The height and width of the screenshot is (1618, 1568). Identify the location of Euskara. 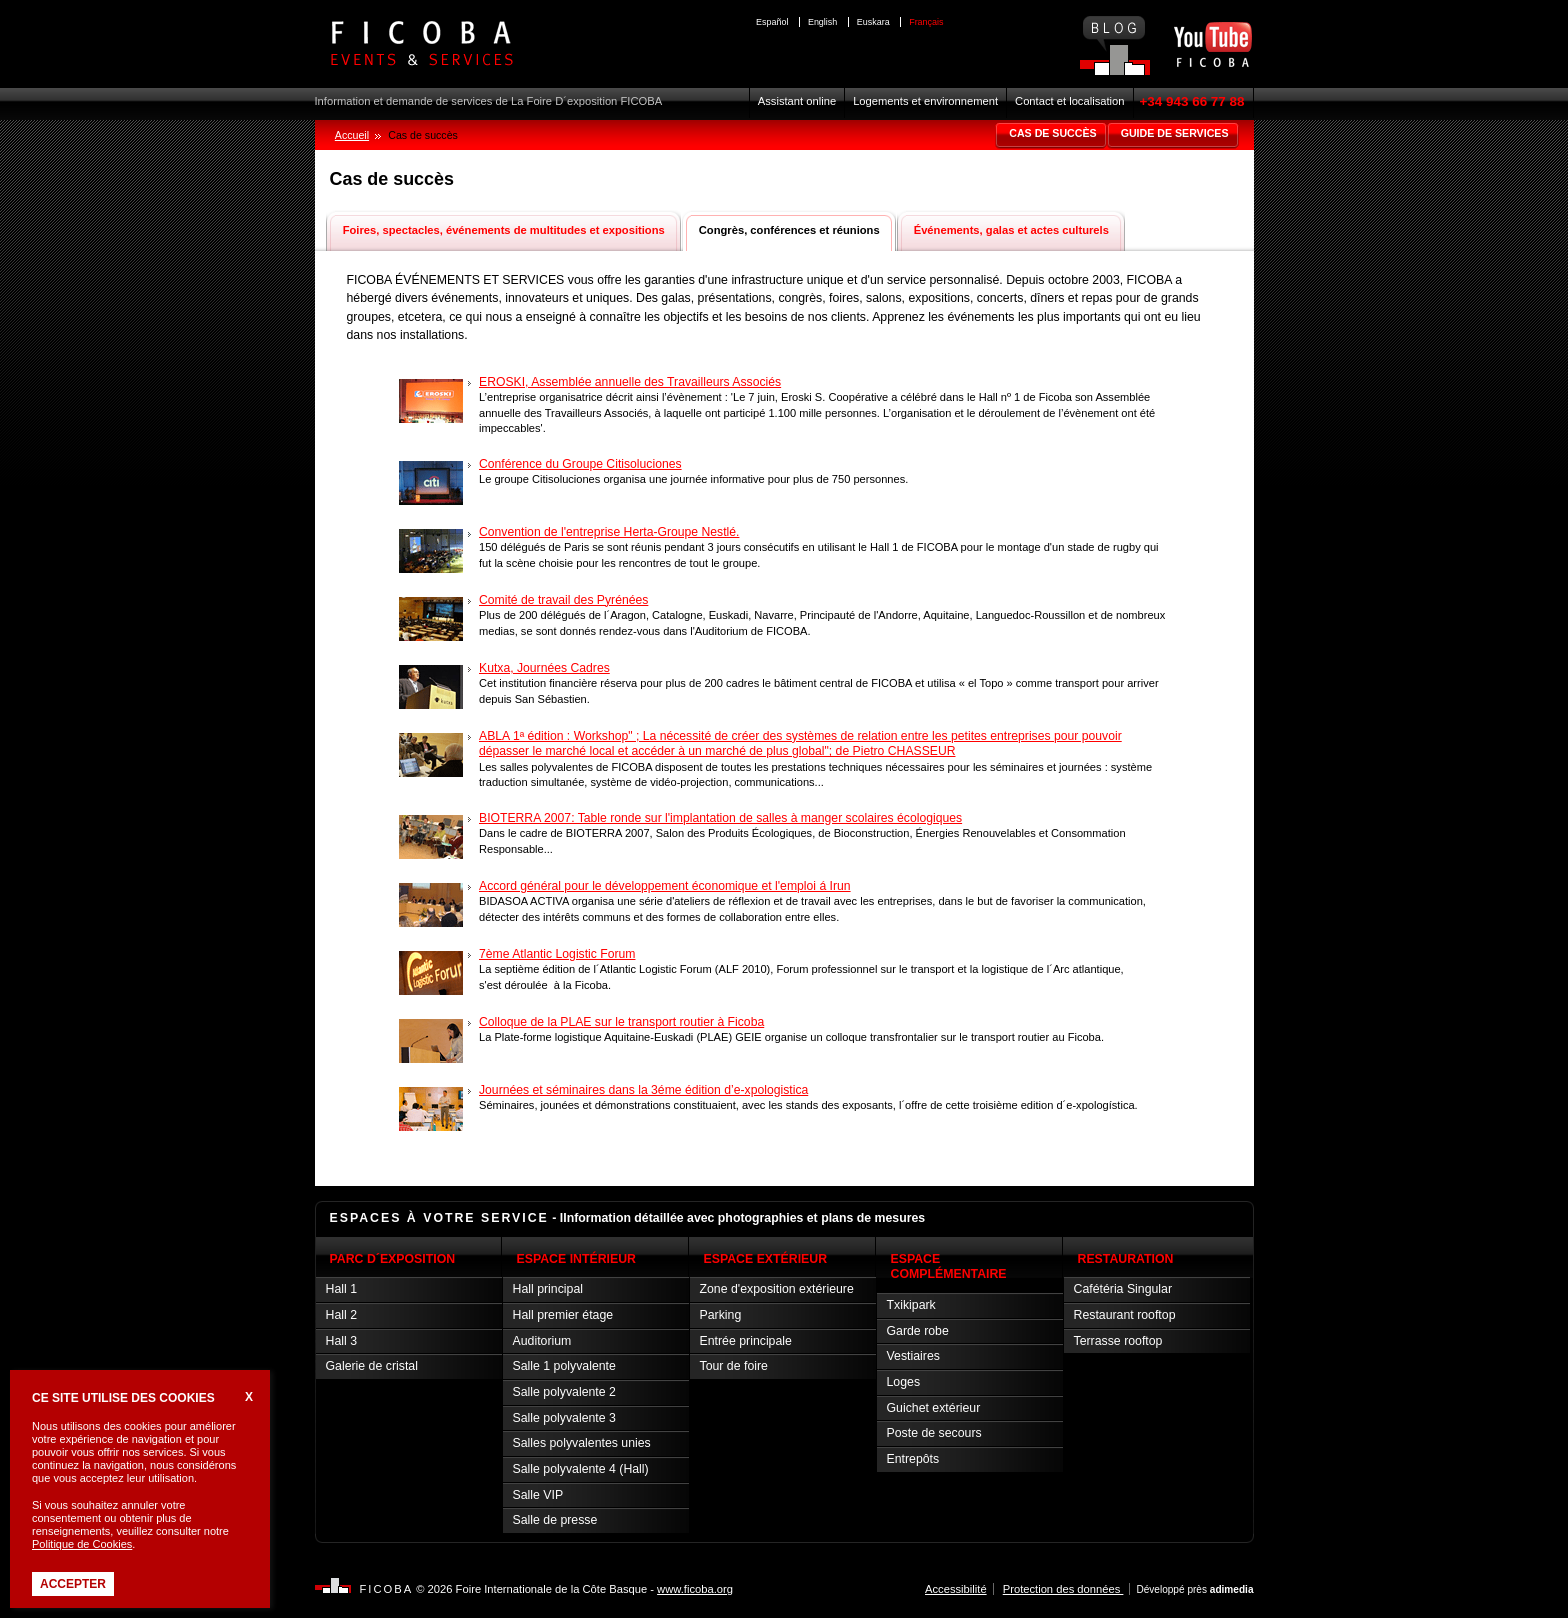
(873, 22).